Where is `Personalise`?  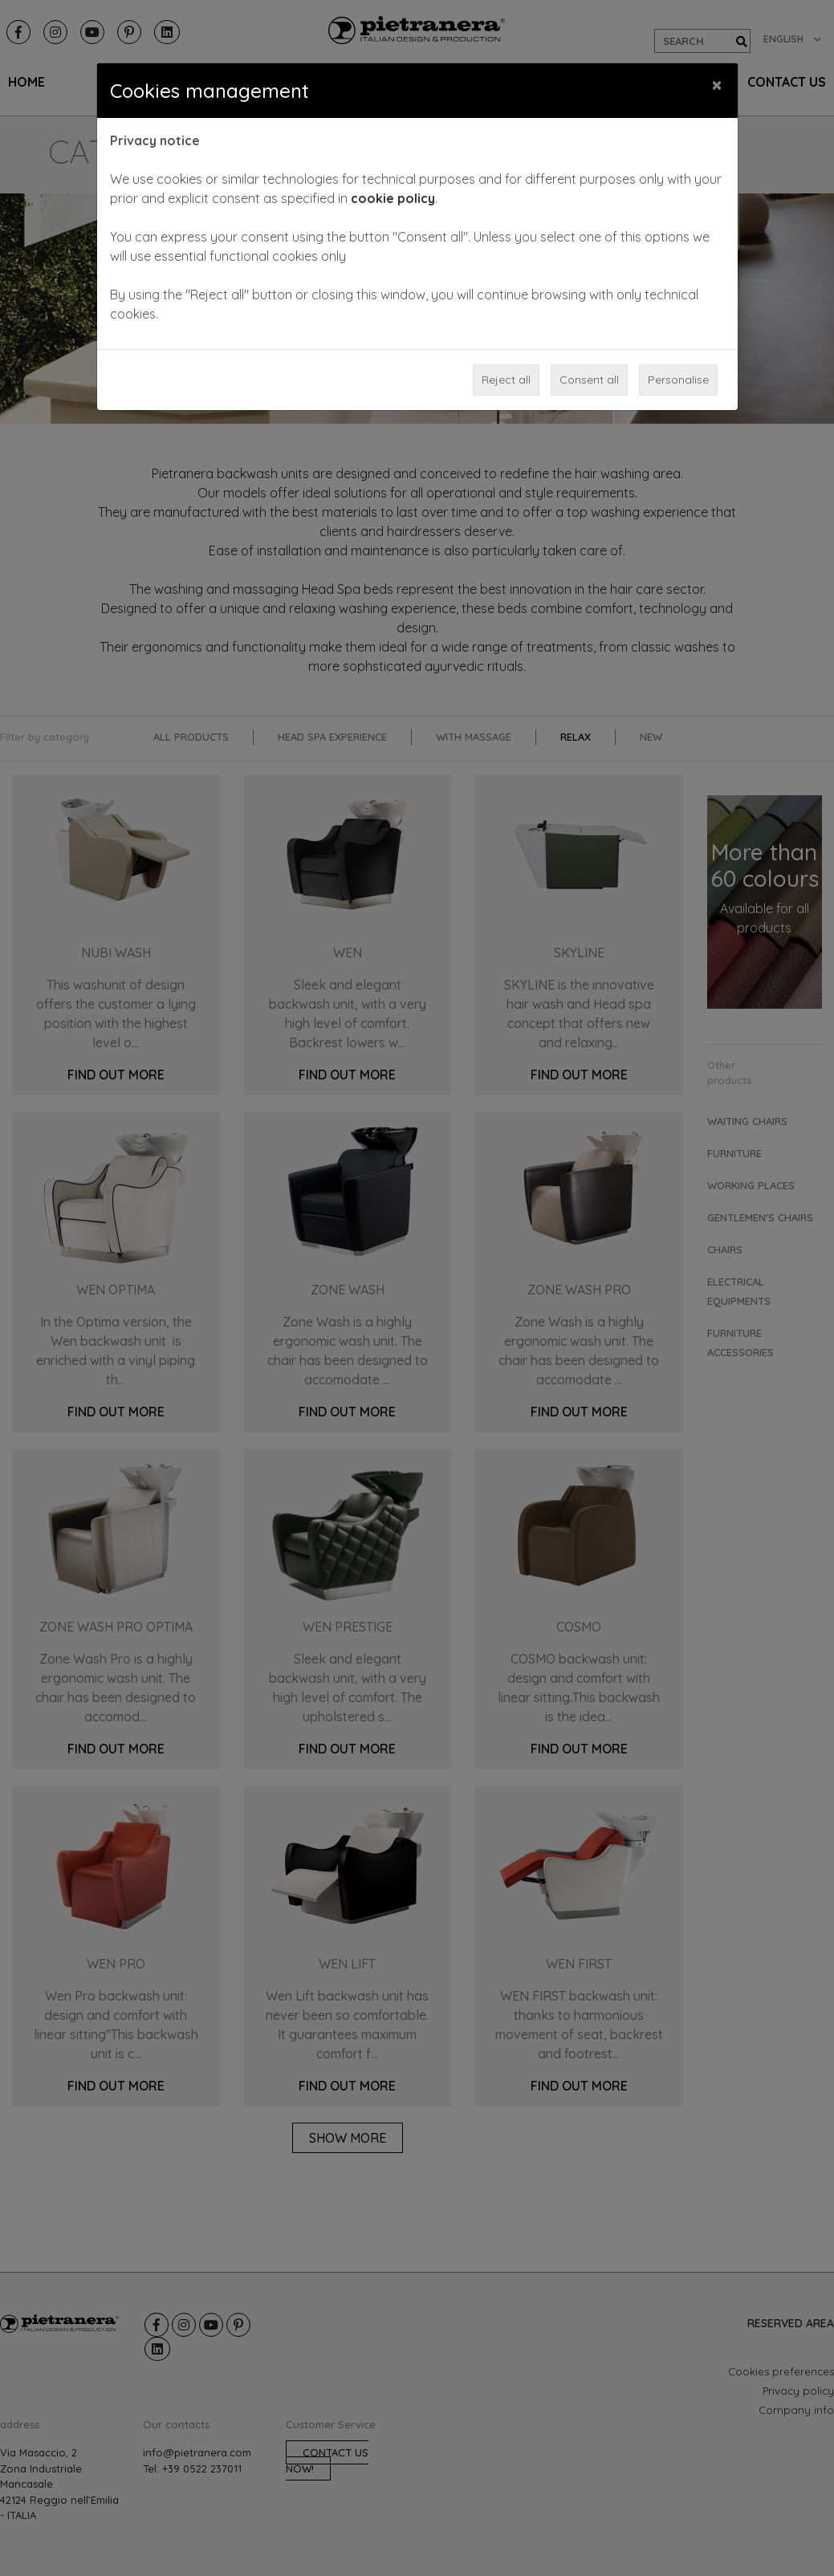 Personalise is located at coordinates (678, 379).